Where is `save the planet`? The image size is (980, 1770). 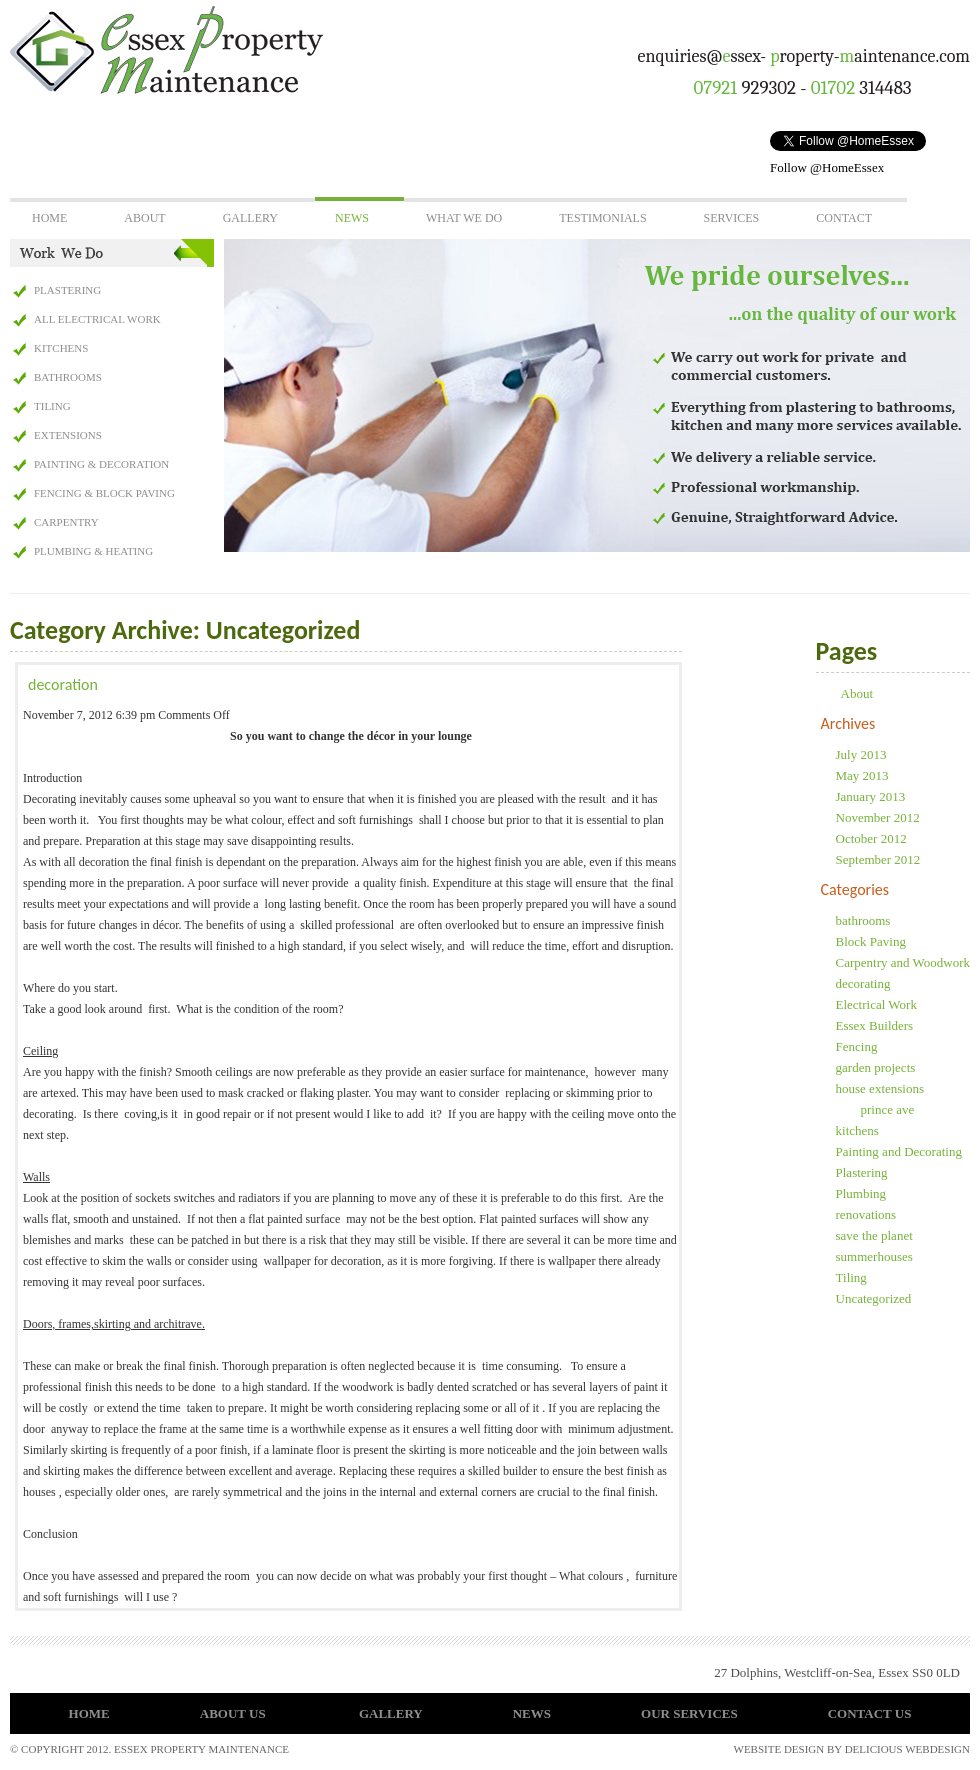
save the planet is located at coordinates (874, 1235).